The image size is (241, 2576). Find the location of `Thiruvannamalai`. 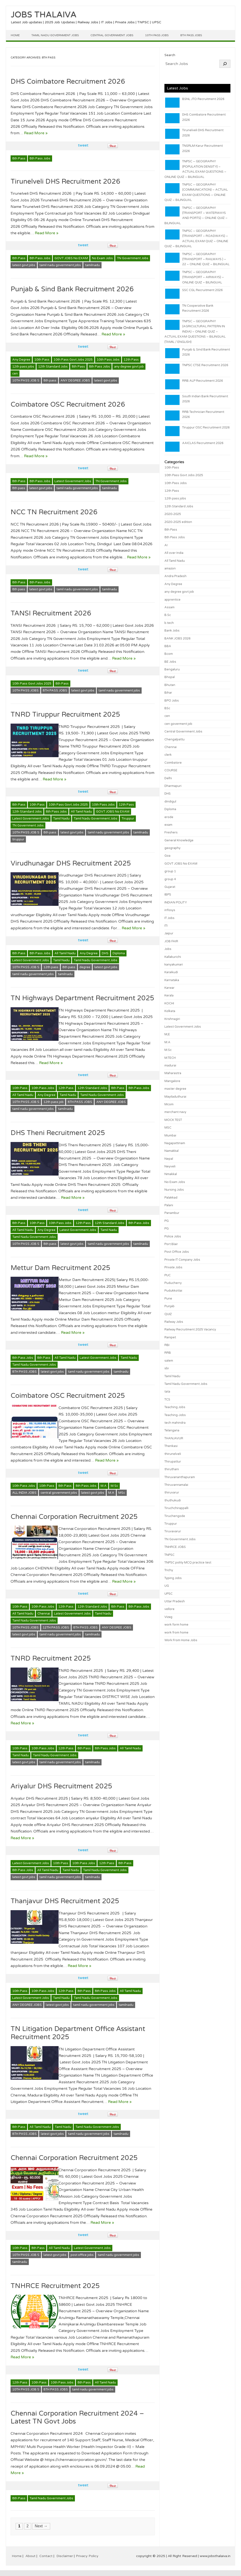

Thiruvannamalai is located at coordinates (176, 1485).